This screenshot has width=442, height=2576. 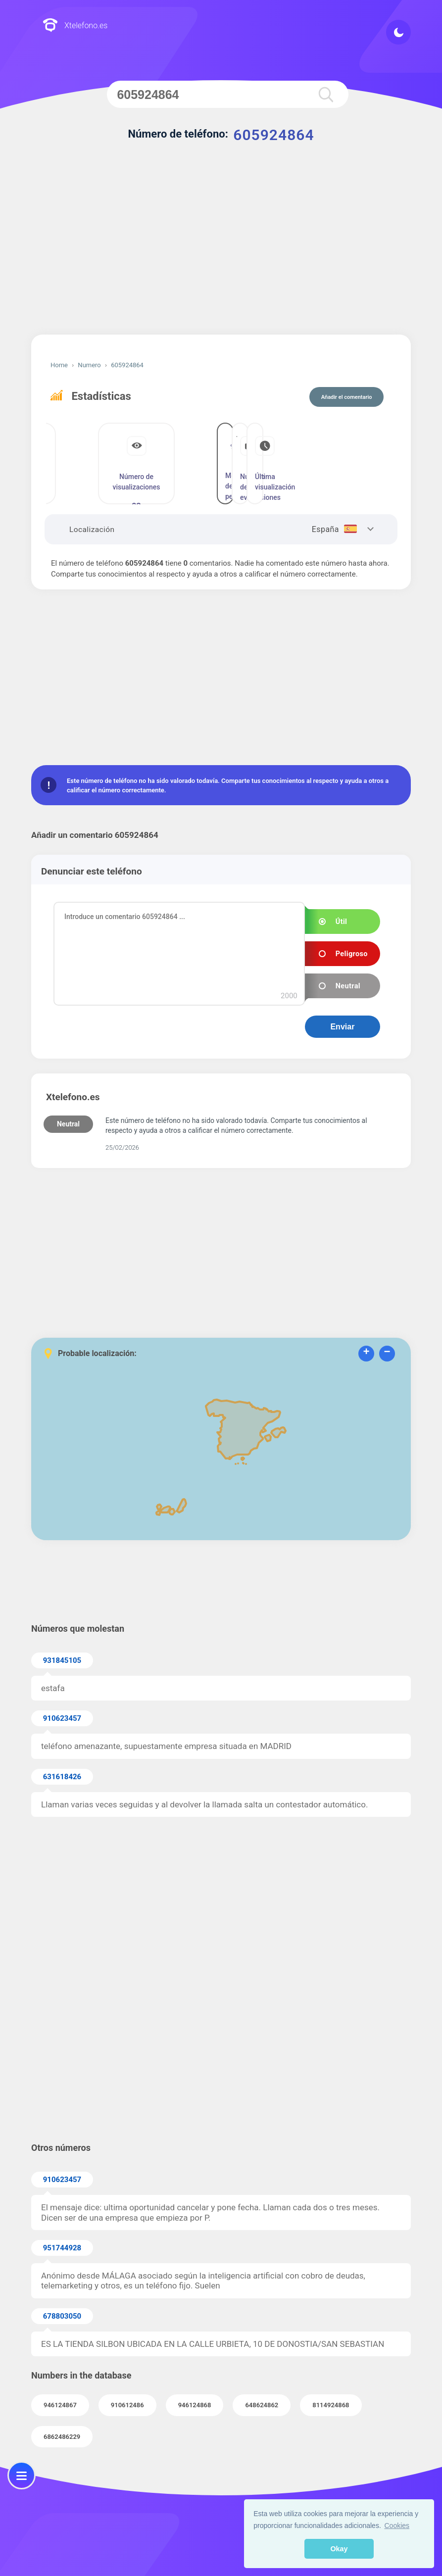 What do you see at coordinates (324, 94) in the screenshot?
I see `[search]` at bounding box center [324, 94].